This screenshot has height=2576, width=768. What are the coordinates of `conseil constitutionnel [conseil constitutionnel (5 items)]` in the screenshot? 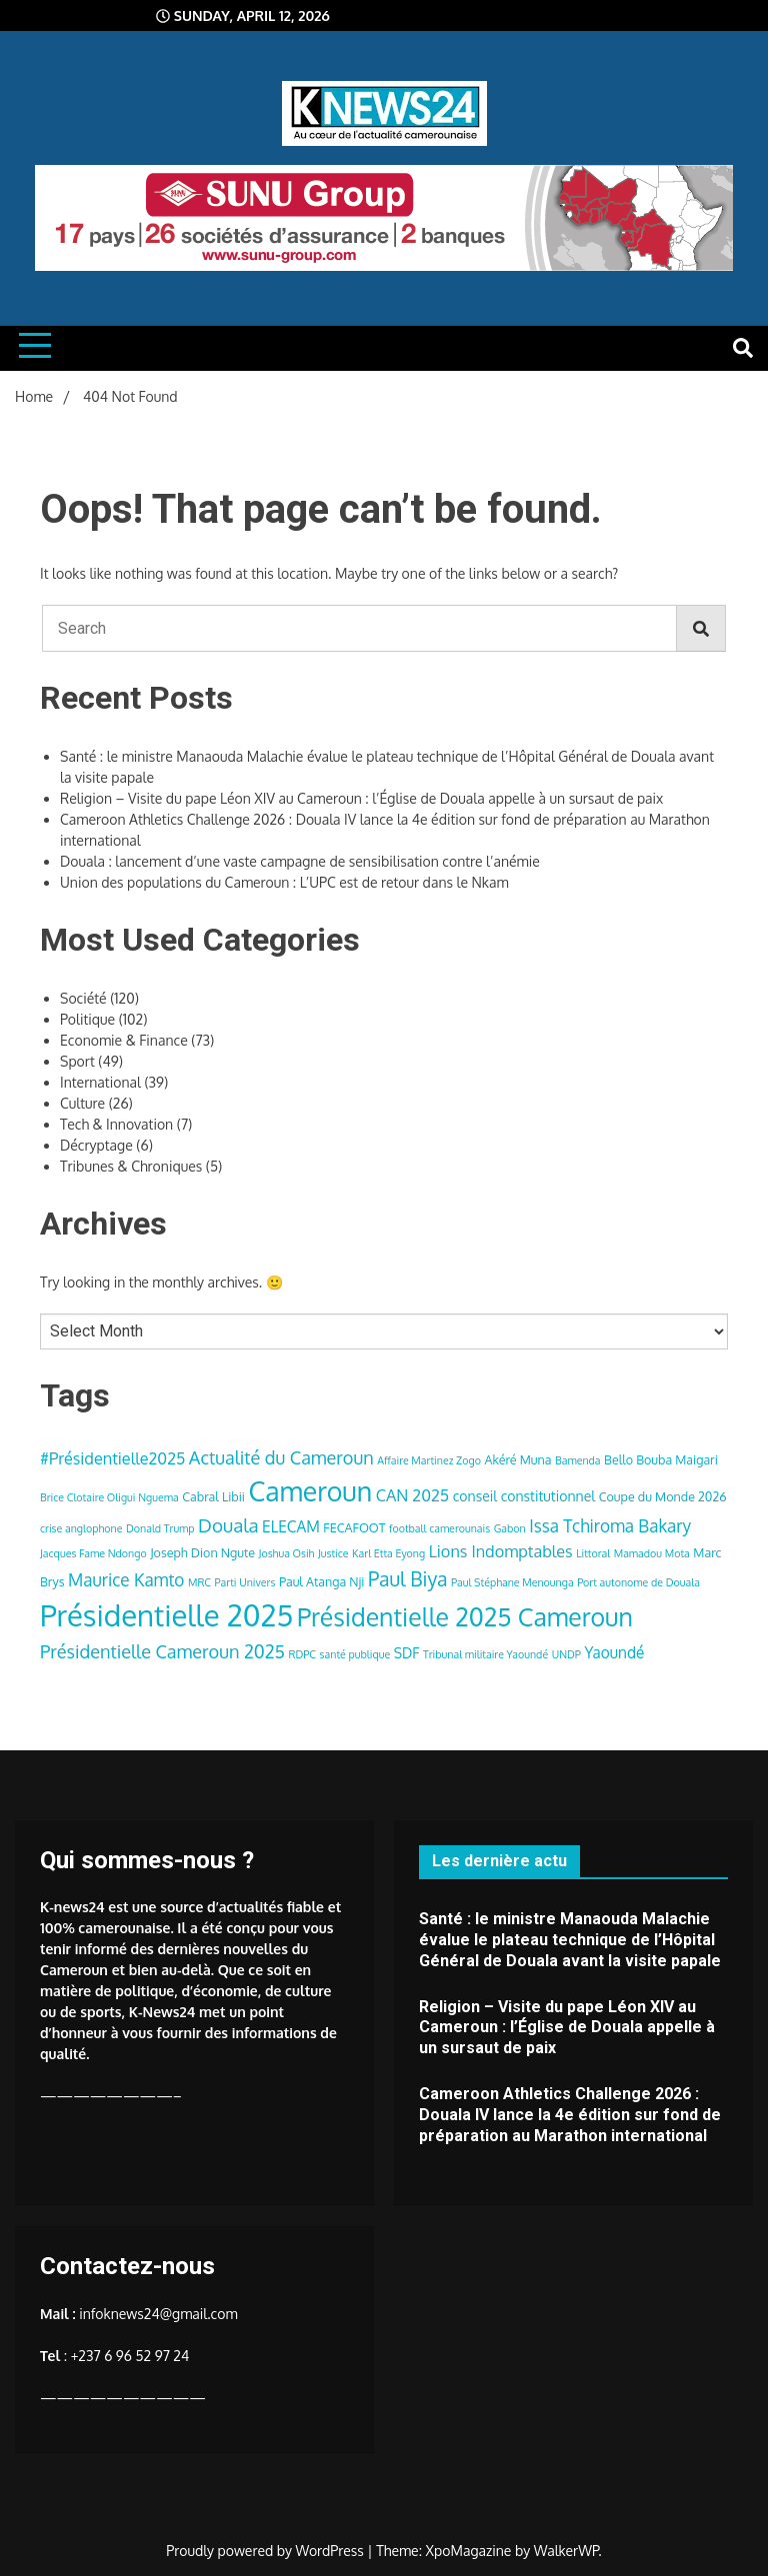 It's located at (524, 1495).